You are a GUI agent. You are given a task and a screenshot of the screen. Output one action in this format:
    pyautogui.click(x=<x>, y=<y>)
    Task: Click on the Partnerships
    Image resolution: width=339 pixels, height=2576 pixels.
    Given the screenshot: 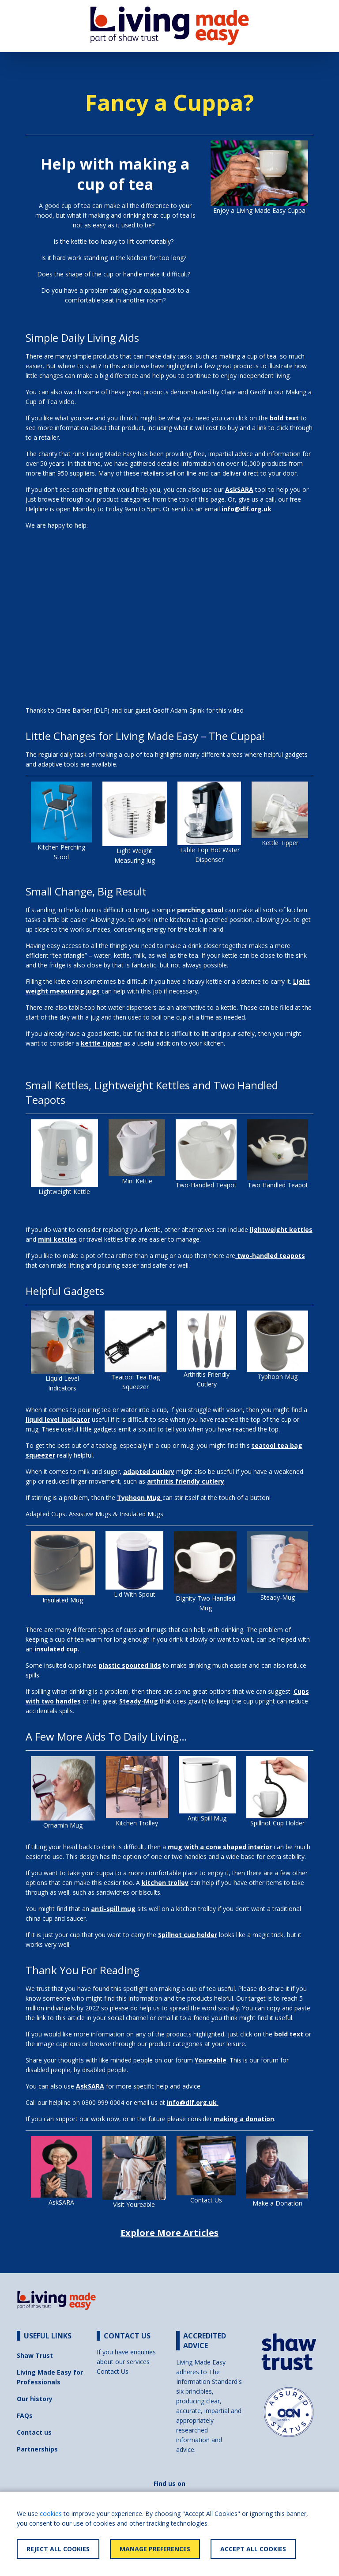 What is the action you would take?
    pyautogui.click(x=37, y=2449)
    